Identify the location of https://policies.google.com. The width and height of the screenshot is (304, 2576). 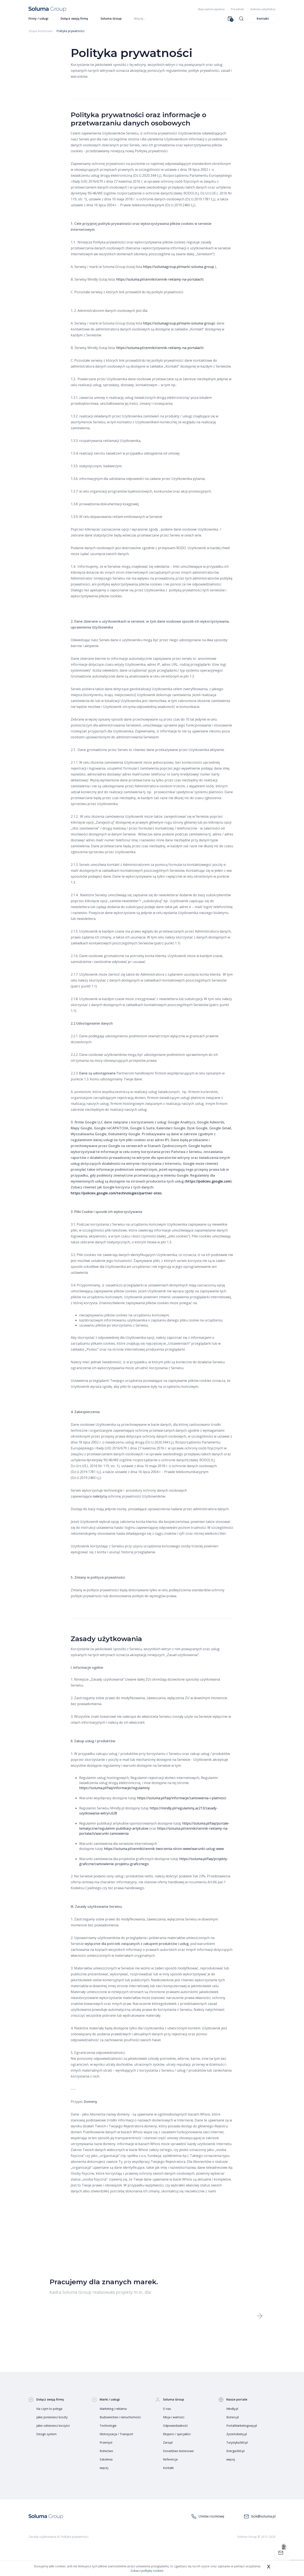
(208, 1184).